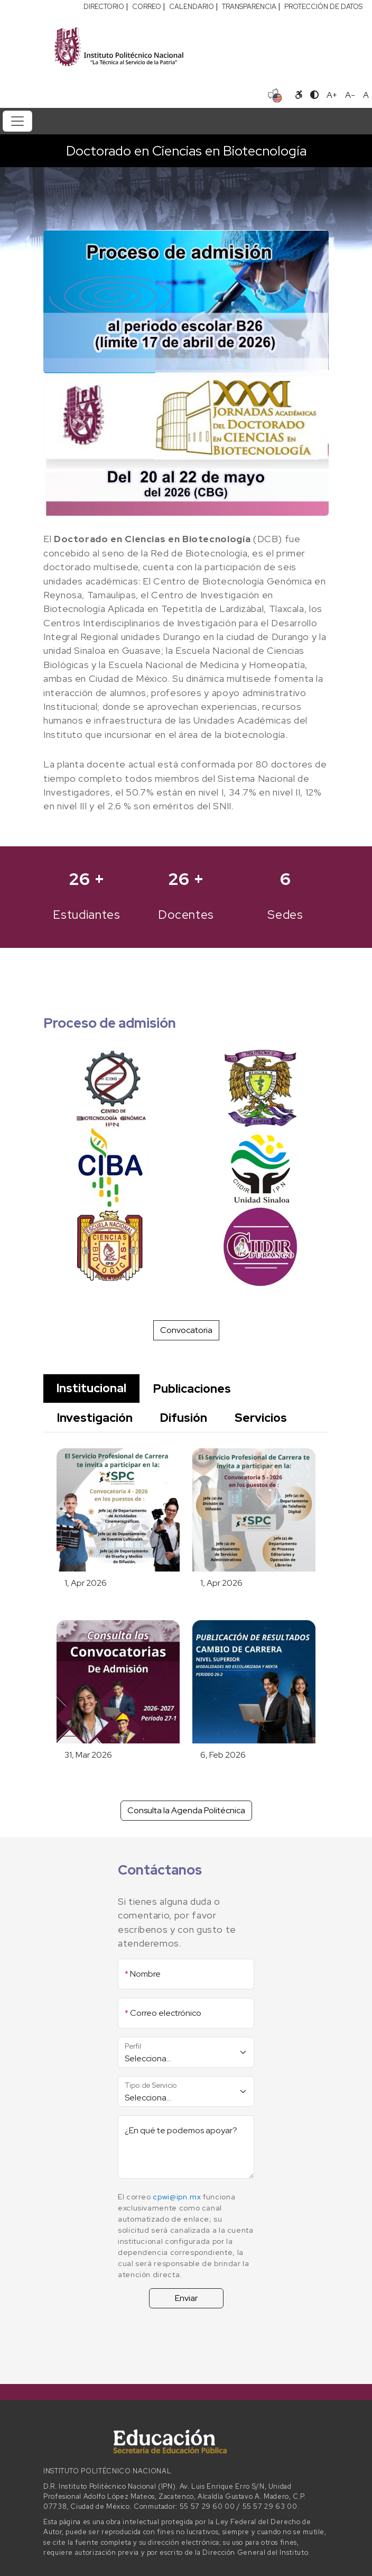 Image resolution: width=372 pixels, height=2576 pixels. Describe the element at coordinates (261, 1418) in the screenshot. I see `Servicios [tab]` at that location.